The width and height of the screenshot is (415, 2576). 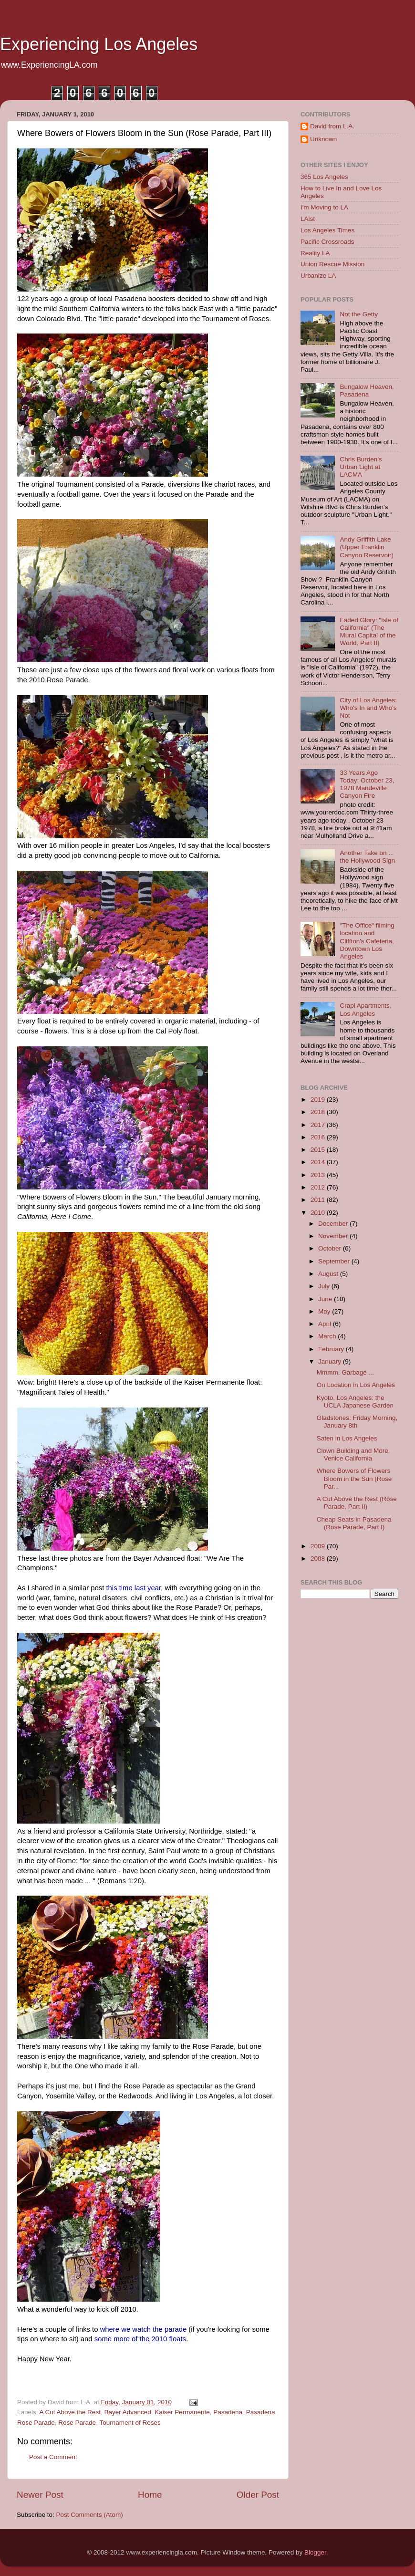 I want to click on November, so click(x=334, y=1236).